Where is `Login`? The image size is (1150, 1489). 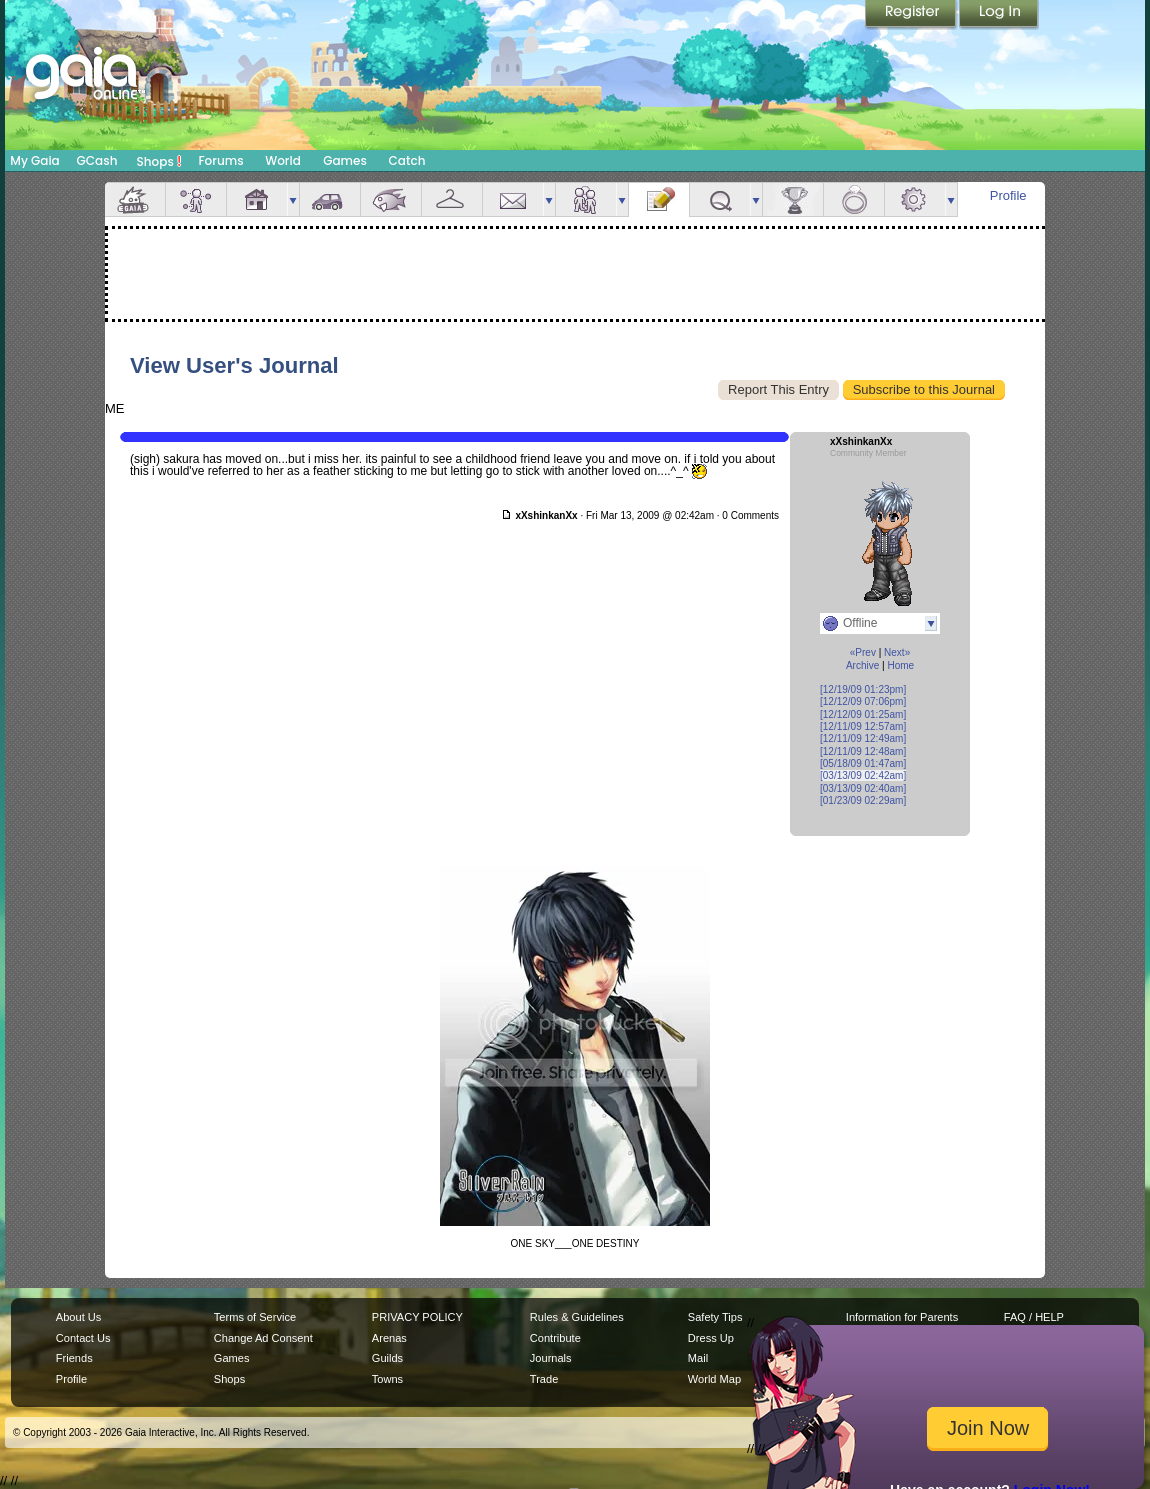
Login is located at coordinates (999, 15).